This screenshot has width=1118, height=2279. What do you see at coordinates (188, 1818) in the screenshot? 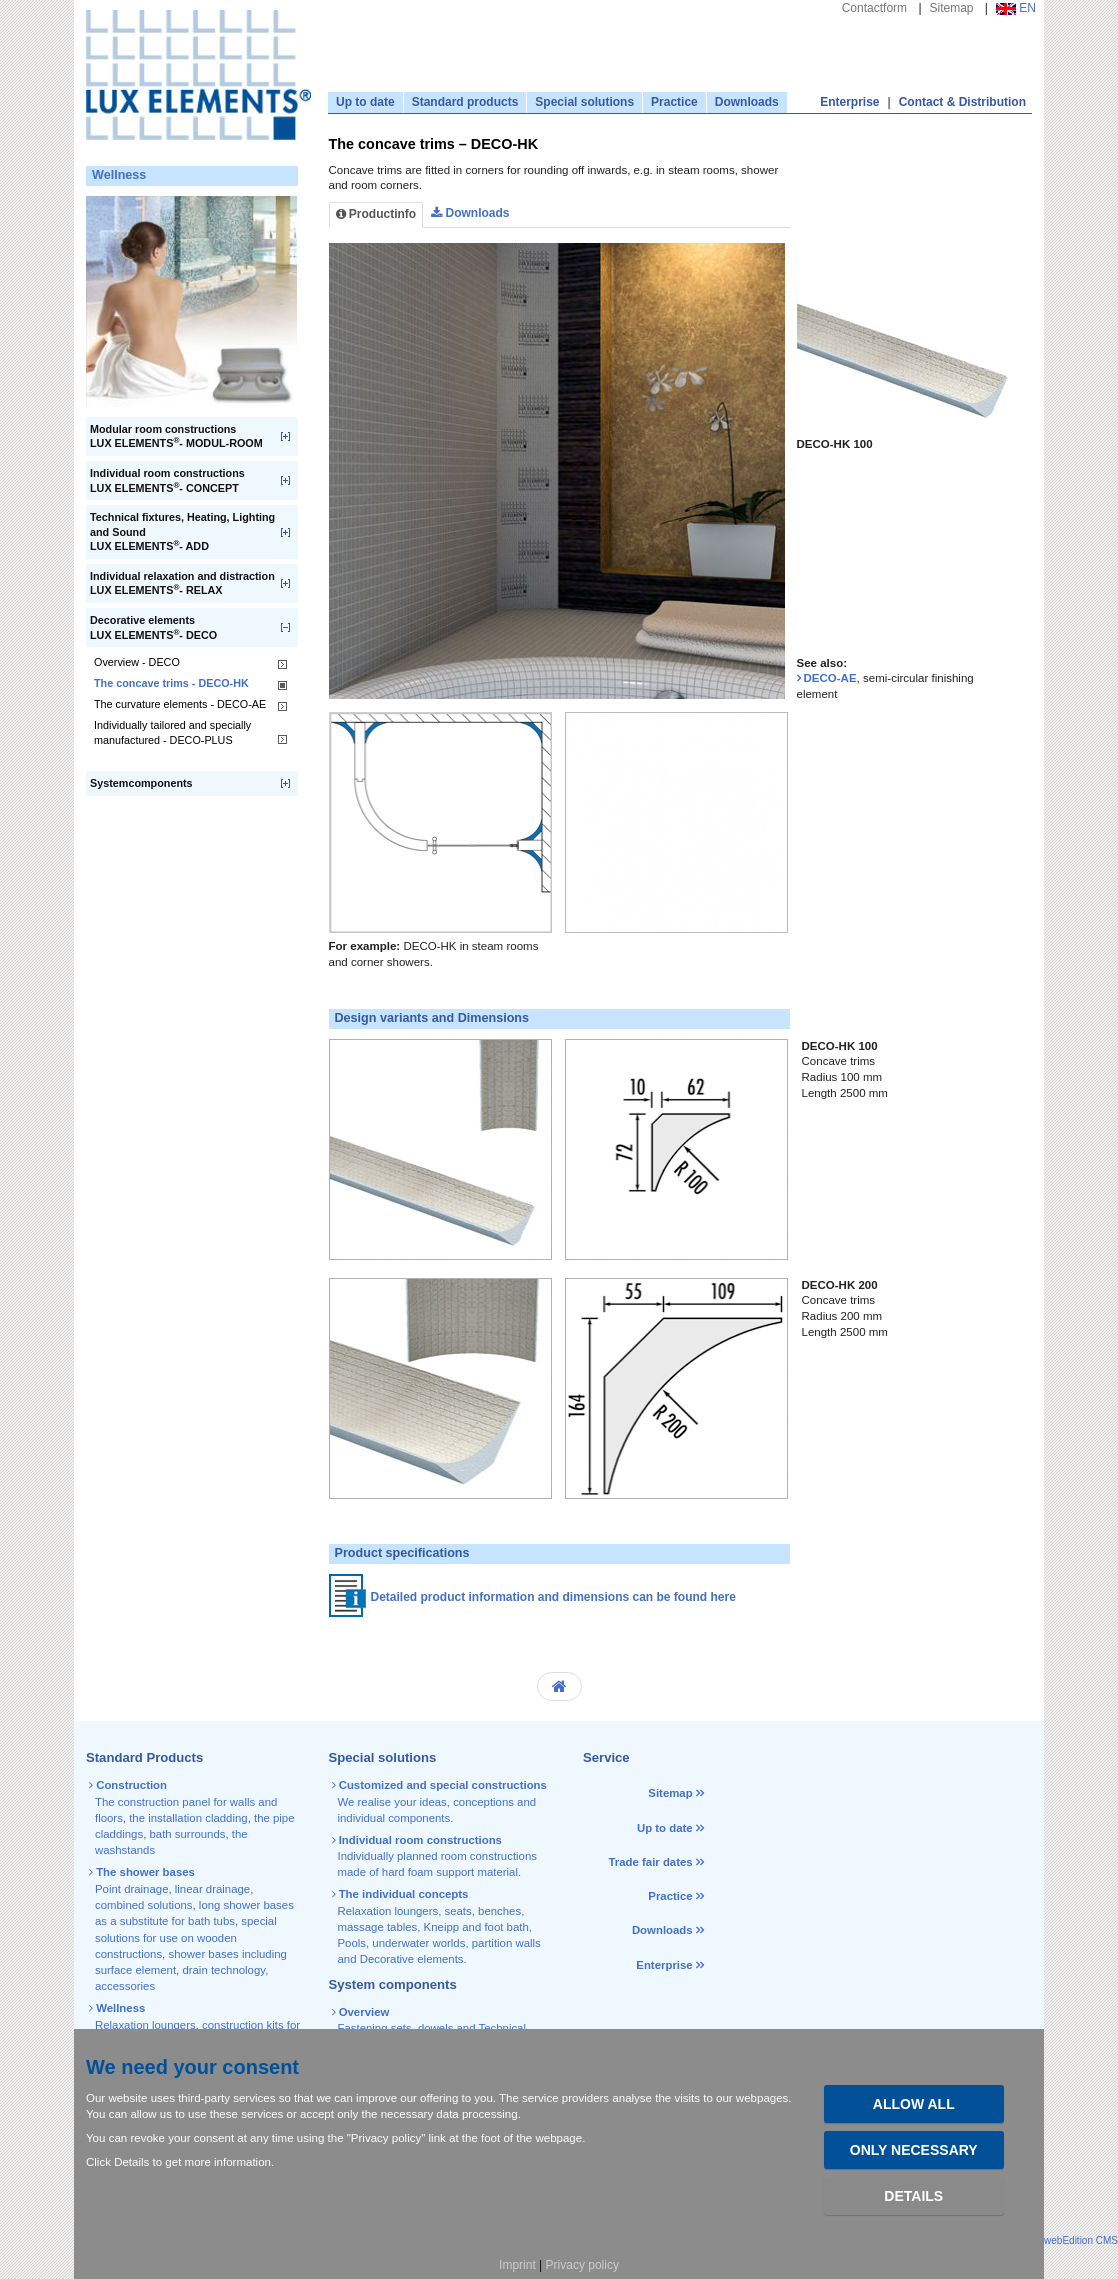
I see `the installation cladding` at bounding box center [188, 1818].